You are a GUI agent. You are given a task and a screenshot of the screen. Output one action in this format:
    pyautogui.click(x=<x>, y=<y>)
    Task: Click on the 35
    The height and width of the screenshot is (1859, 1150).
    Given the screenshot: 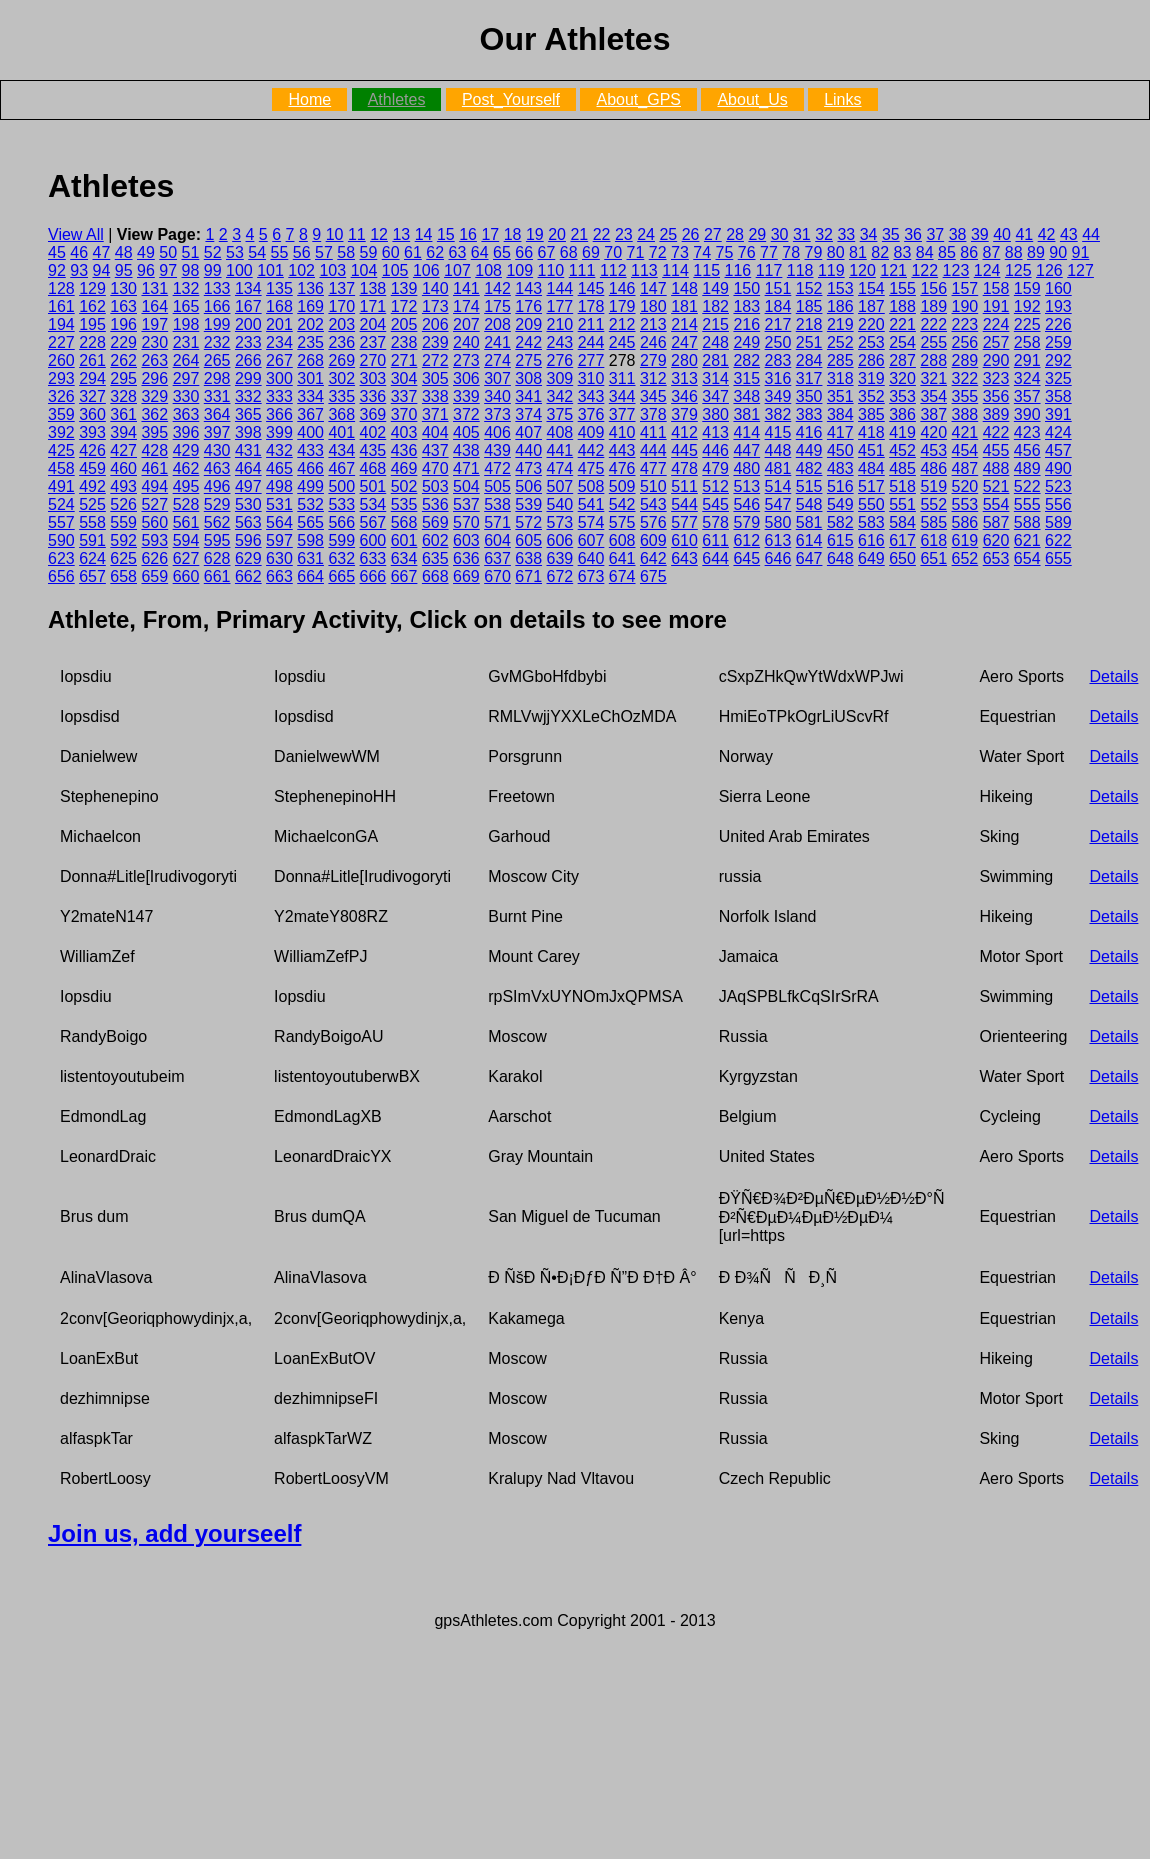 What is the action you would take?
    pyautogui.click(x=891, y=234)
    